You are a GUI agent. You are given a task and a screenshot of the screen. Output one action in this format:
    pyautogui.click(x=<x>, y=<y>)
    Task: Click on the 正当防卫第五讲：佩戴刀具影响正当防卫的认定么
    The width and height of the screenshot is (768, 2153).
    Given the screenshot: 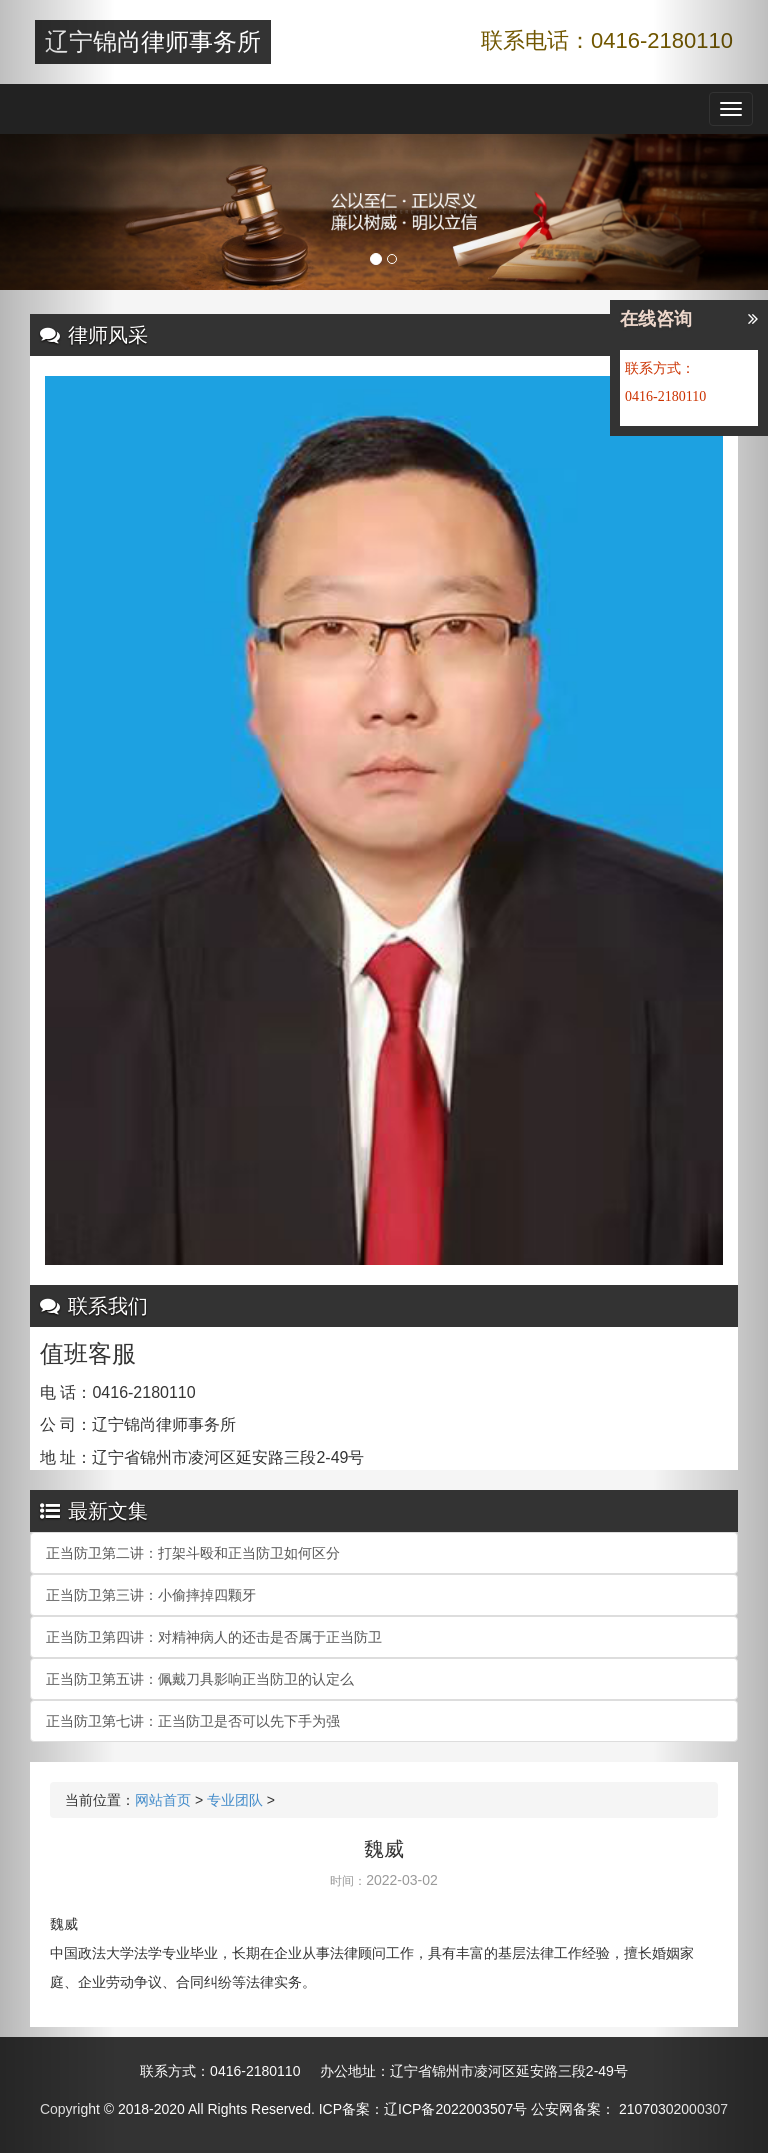 What is the action you would take?
    pyautogui.click(x=200, y=1679)
    